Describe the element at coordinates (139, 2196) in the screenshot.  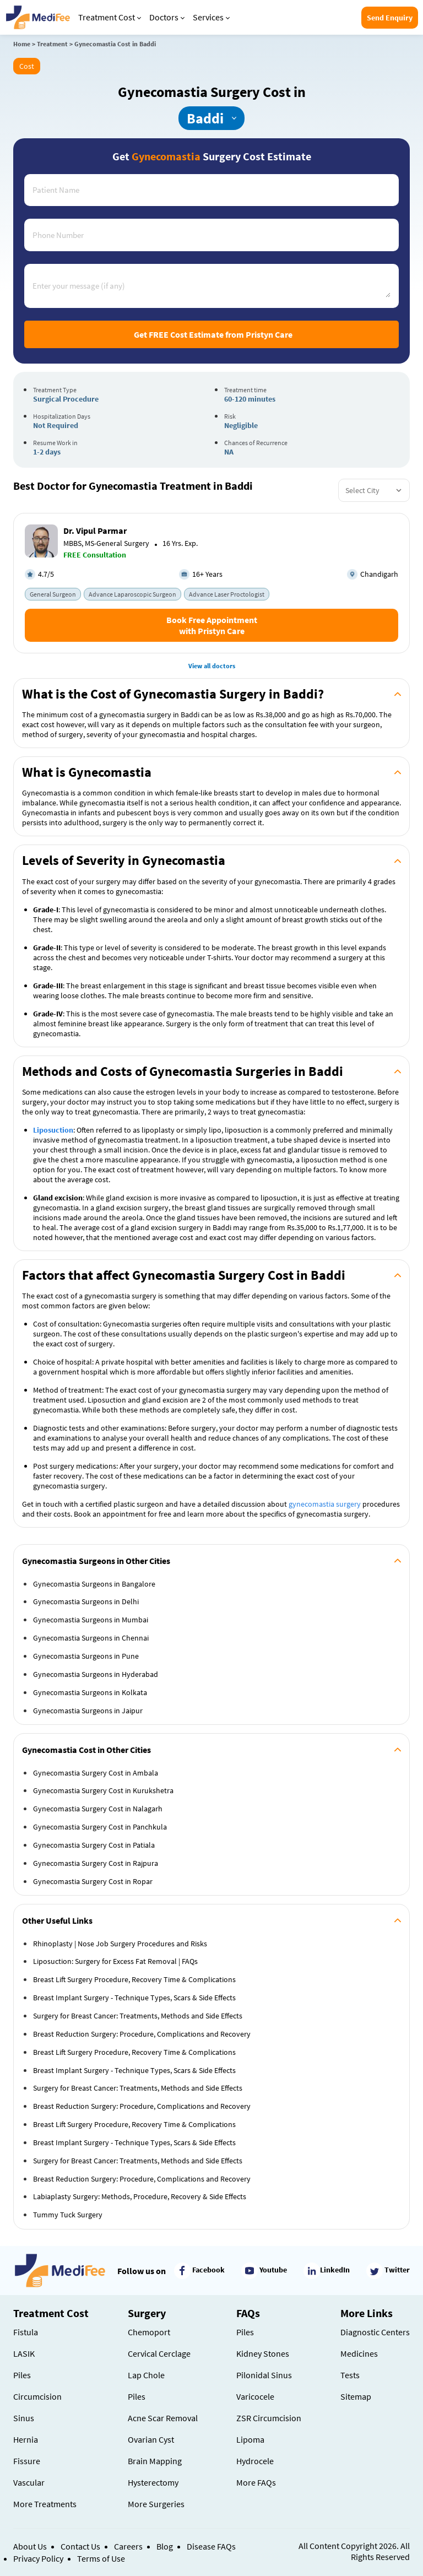
I see `Labiaplasty Surgery: Methods, Procedure, Recovery & Side Effects` at that location.